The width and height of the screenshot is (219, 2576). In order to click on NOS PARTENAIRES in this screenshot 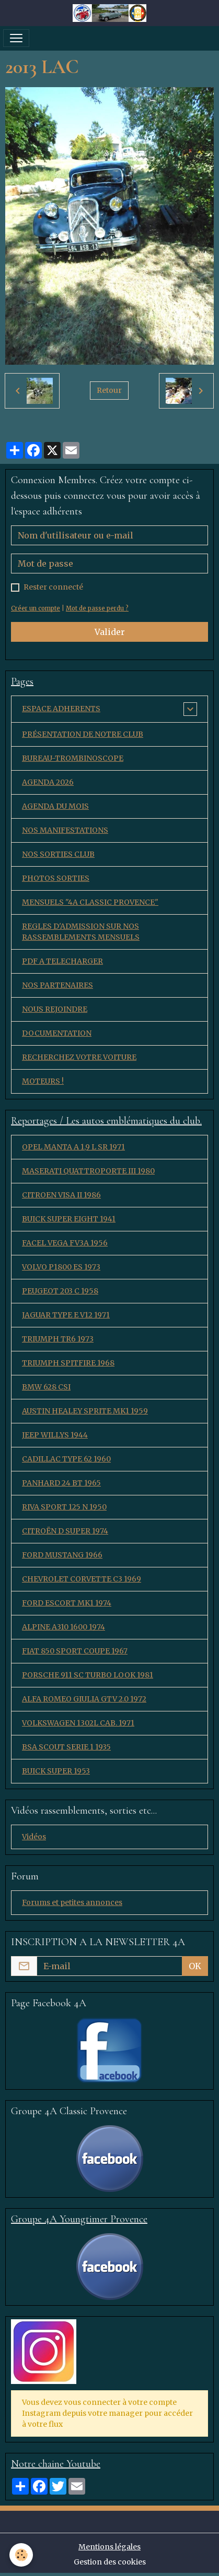, I will do `click(57, 985)`.